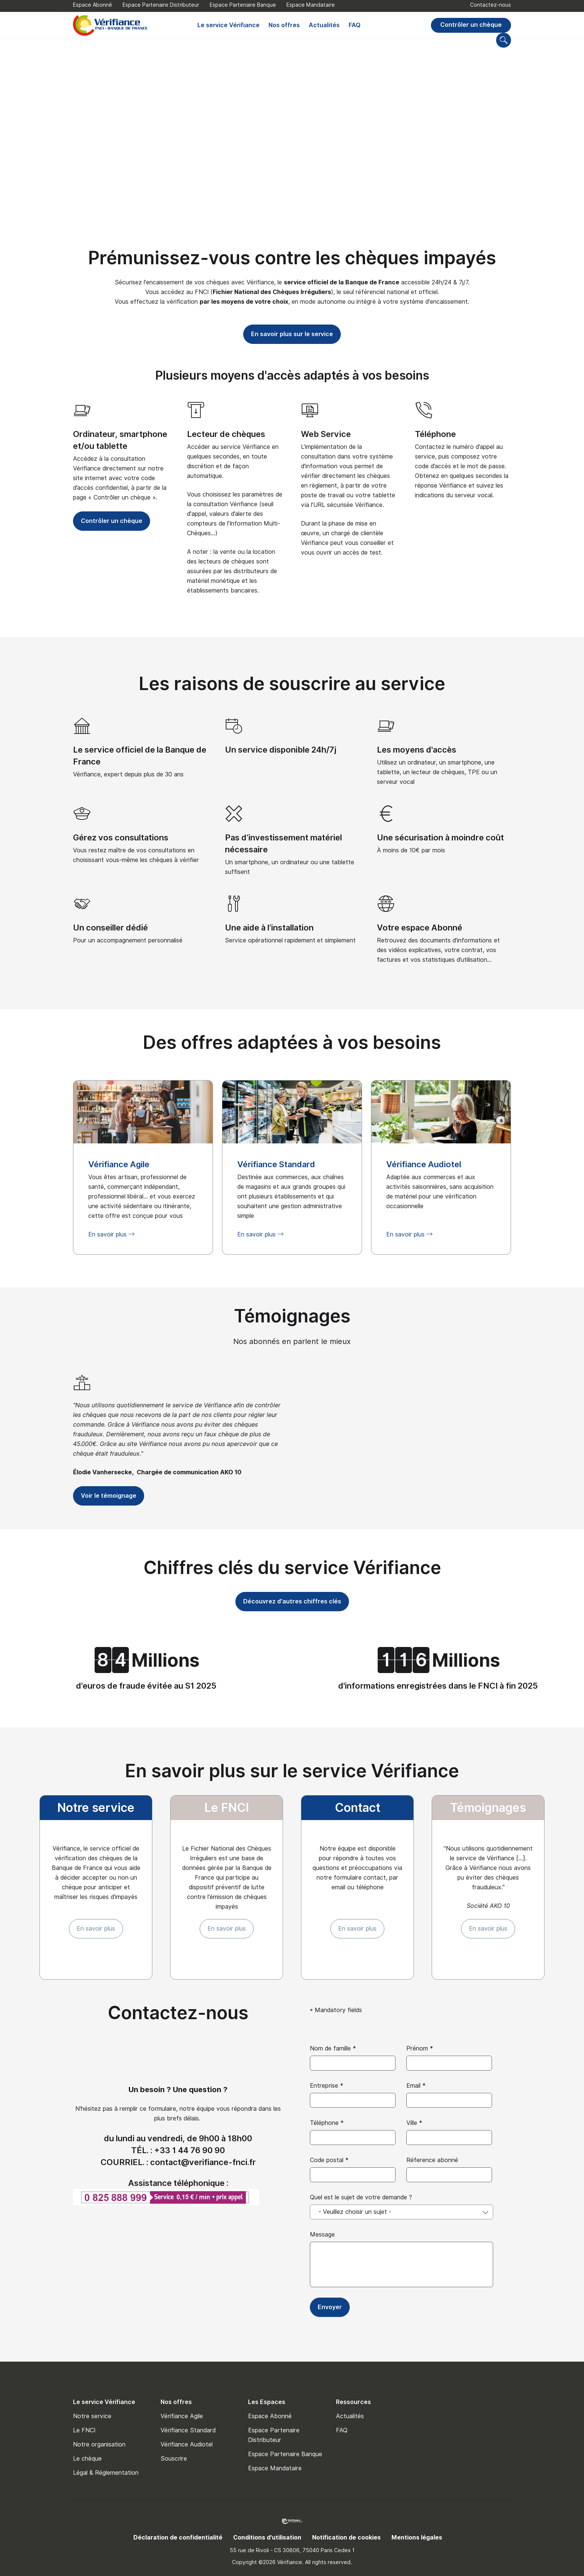  What do you see at coordinates (87, 2458) in the screenshot?
I see `Le chèque` at bounding box center [87, 2458].